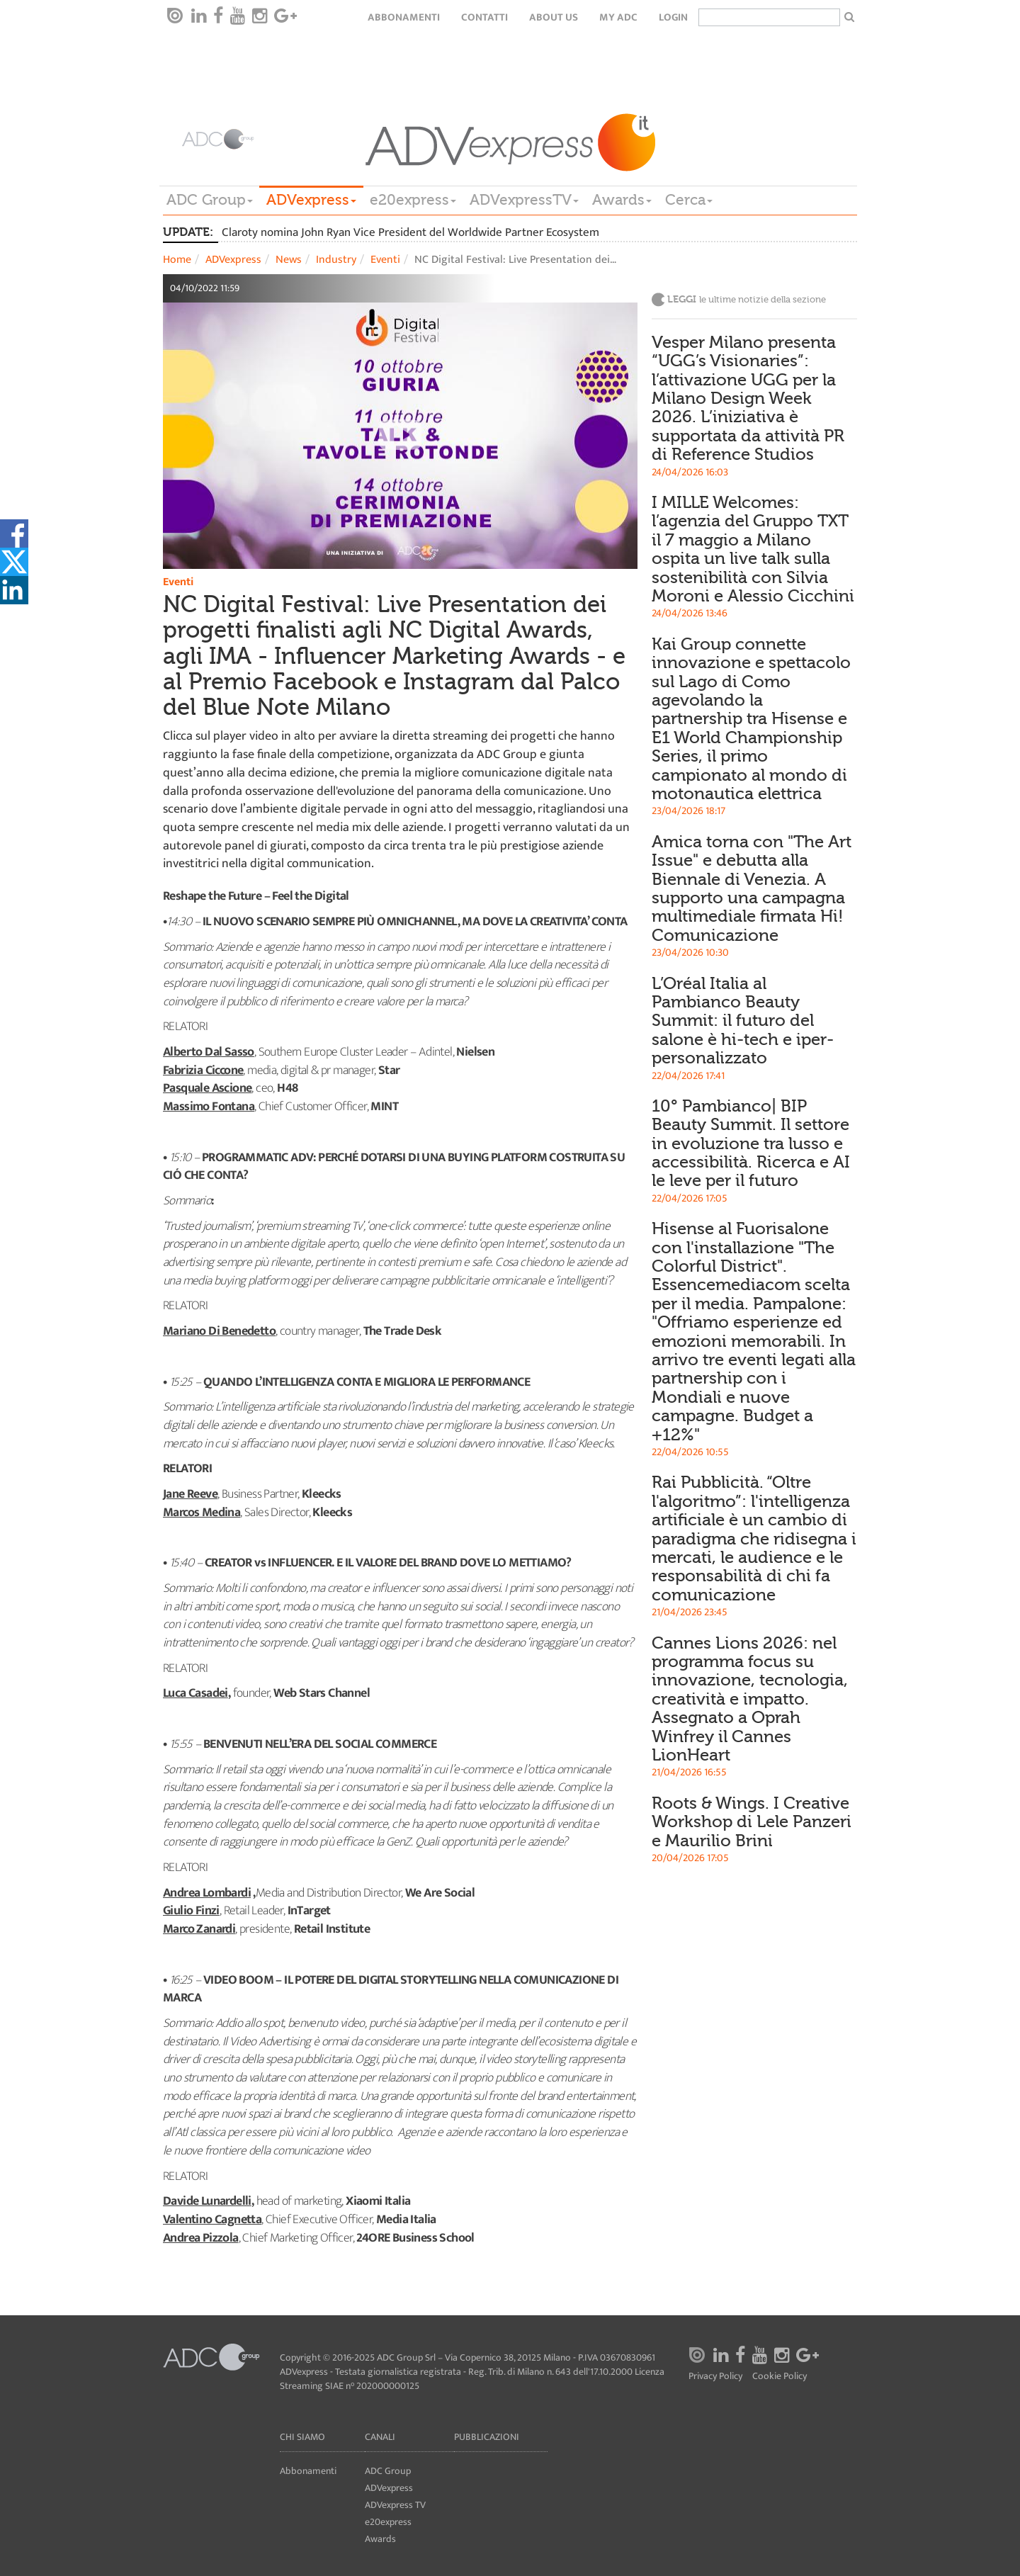 This screenshot has height=2576, width=1020. I want to click on Massimo Fontana, so click(208, 1106).